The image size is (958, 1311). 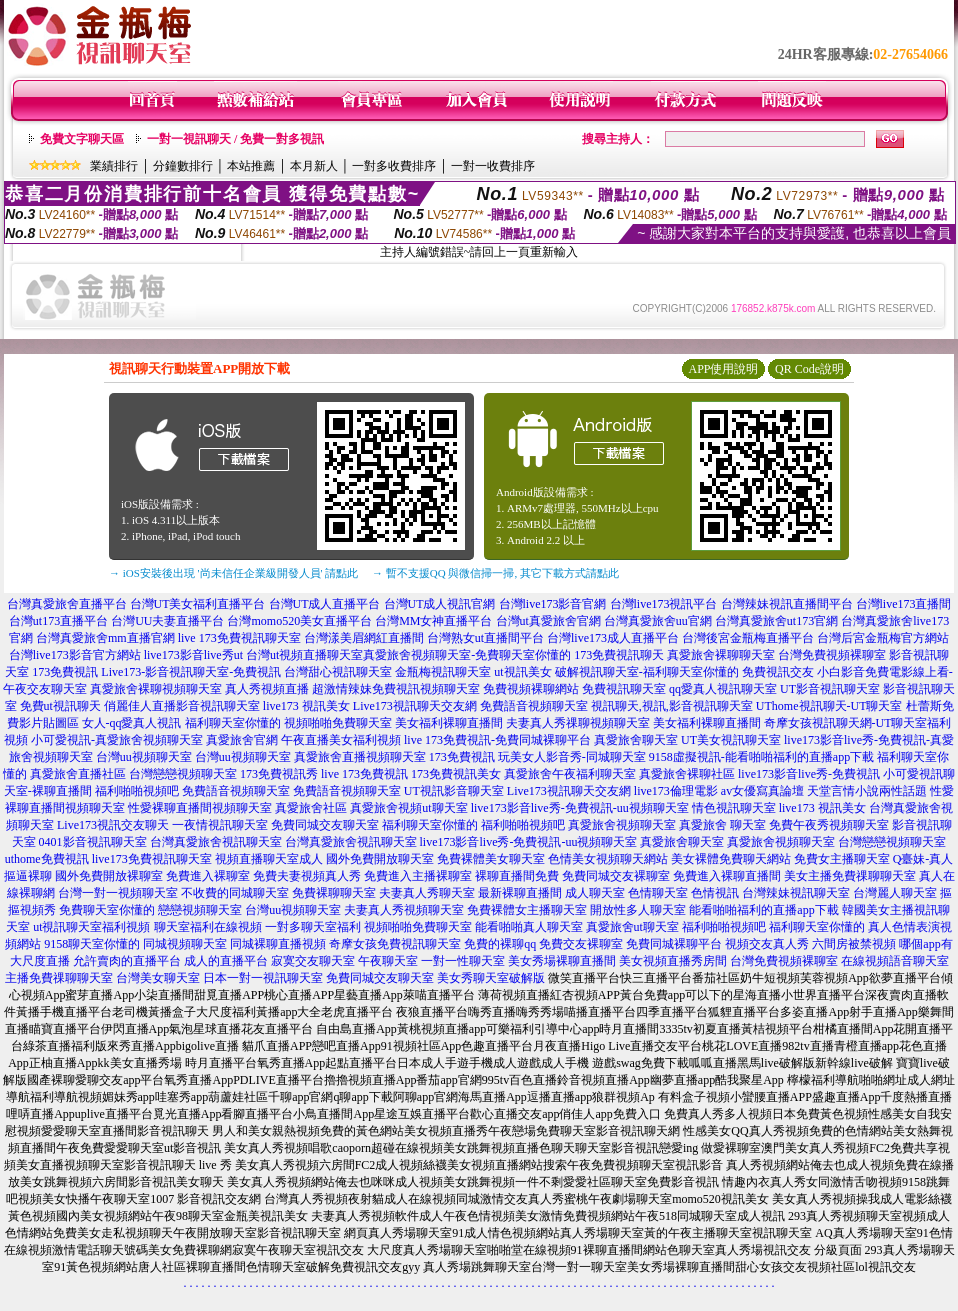 I want to click on 真愛旅舍直播視頻聊天室, so click(x=360, y=757).